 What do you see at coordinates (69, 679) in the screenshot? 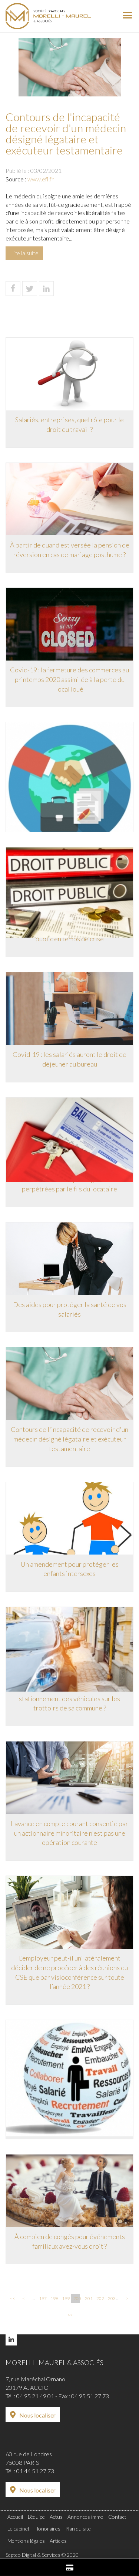
I see `Covid-19 : la fermeture des commerces au printemps 2020 assimilée à la perte du local loué` at bounding box center [69, 679].